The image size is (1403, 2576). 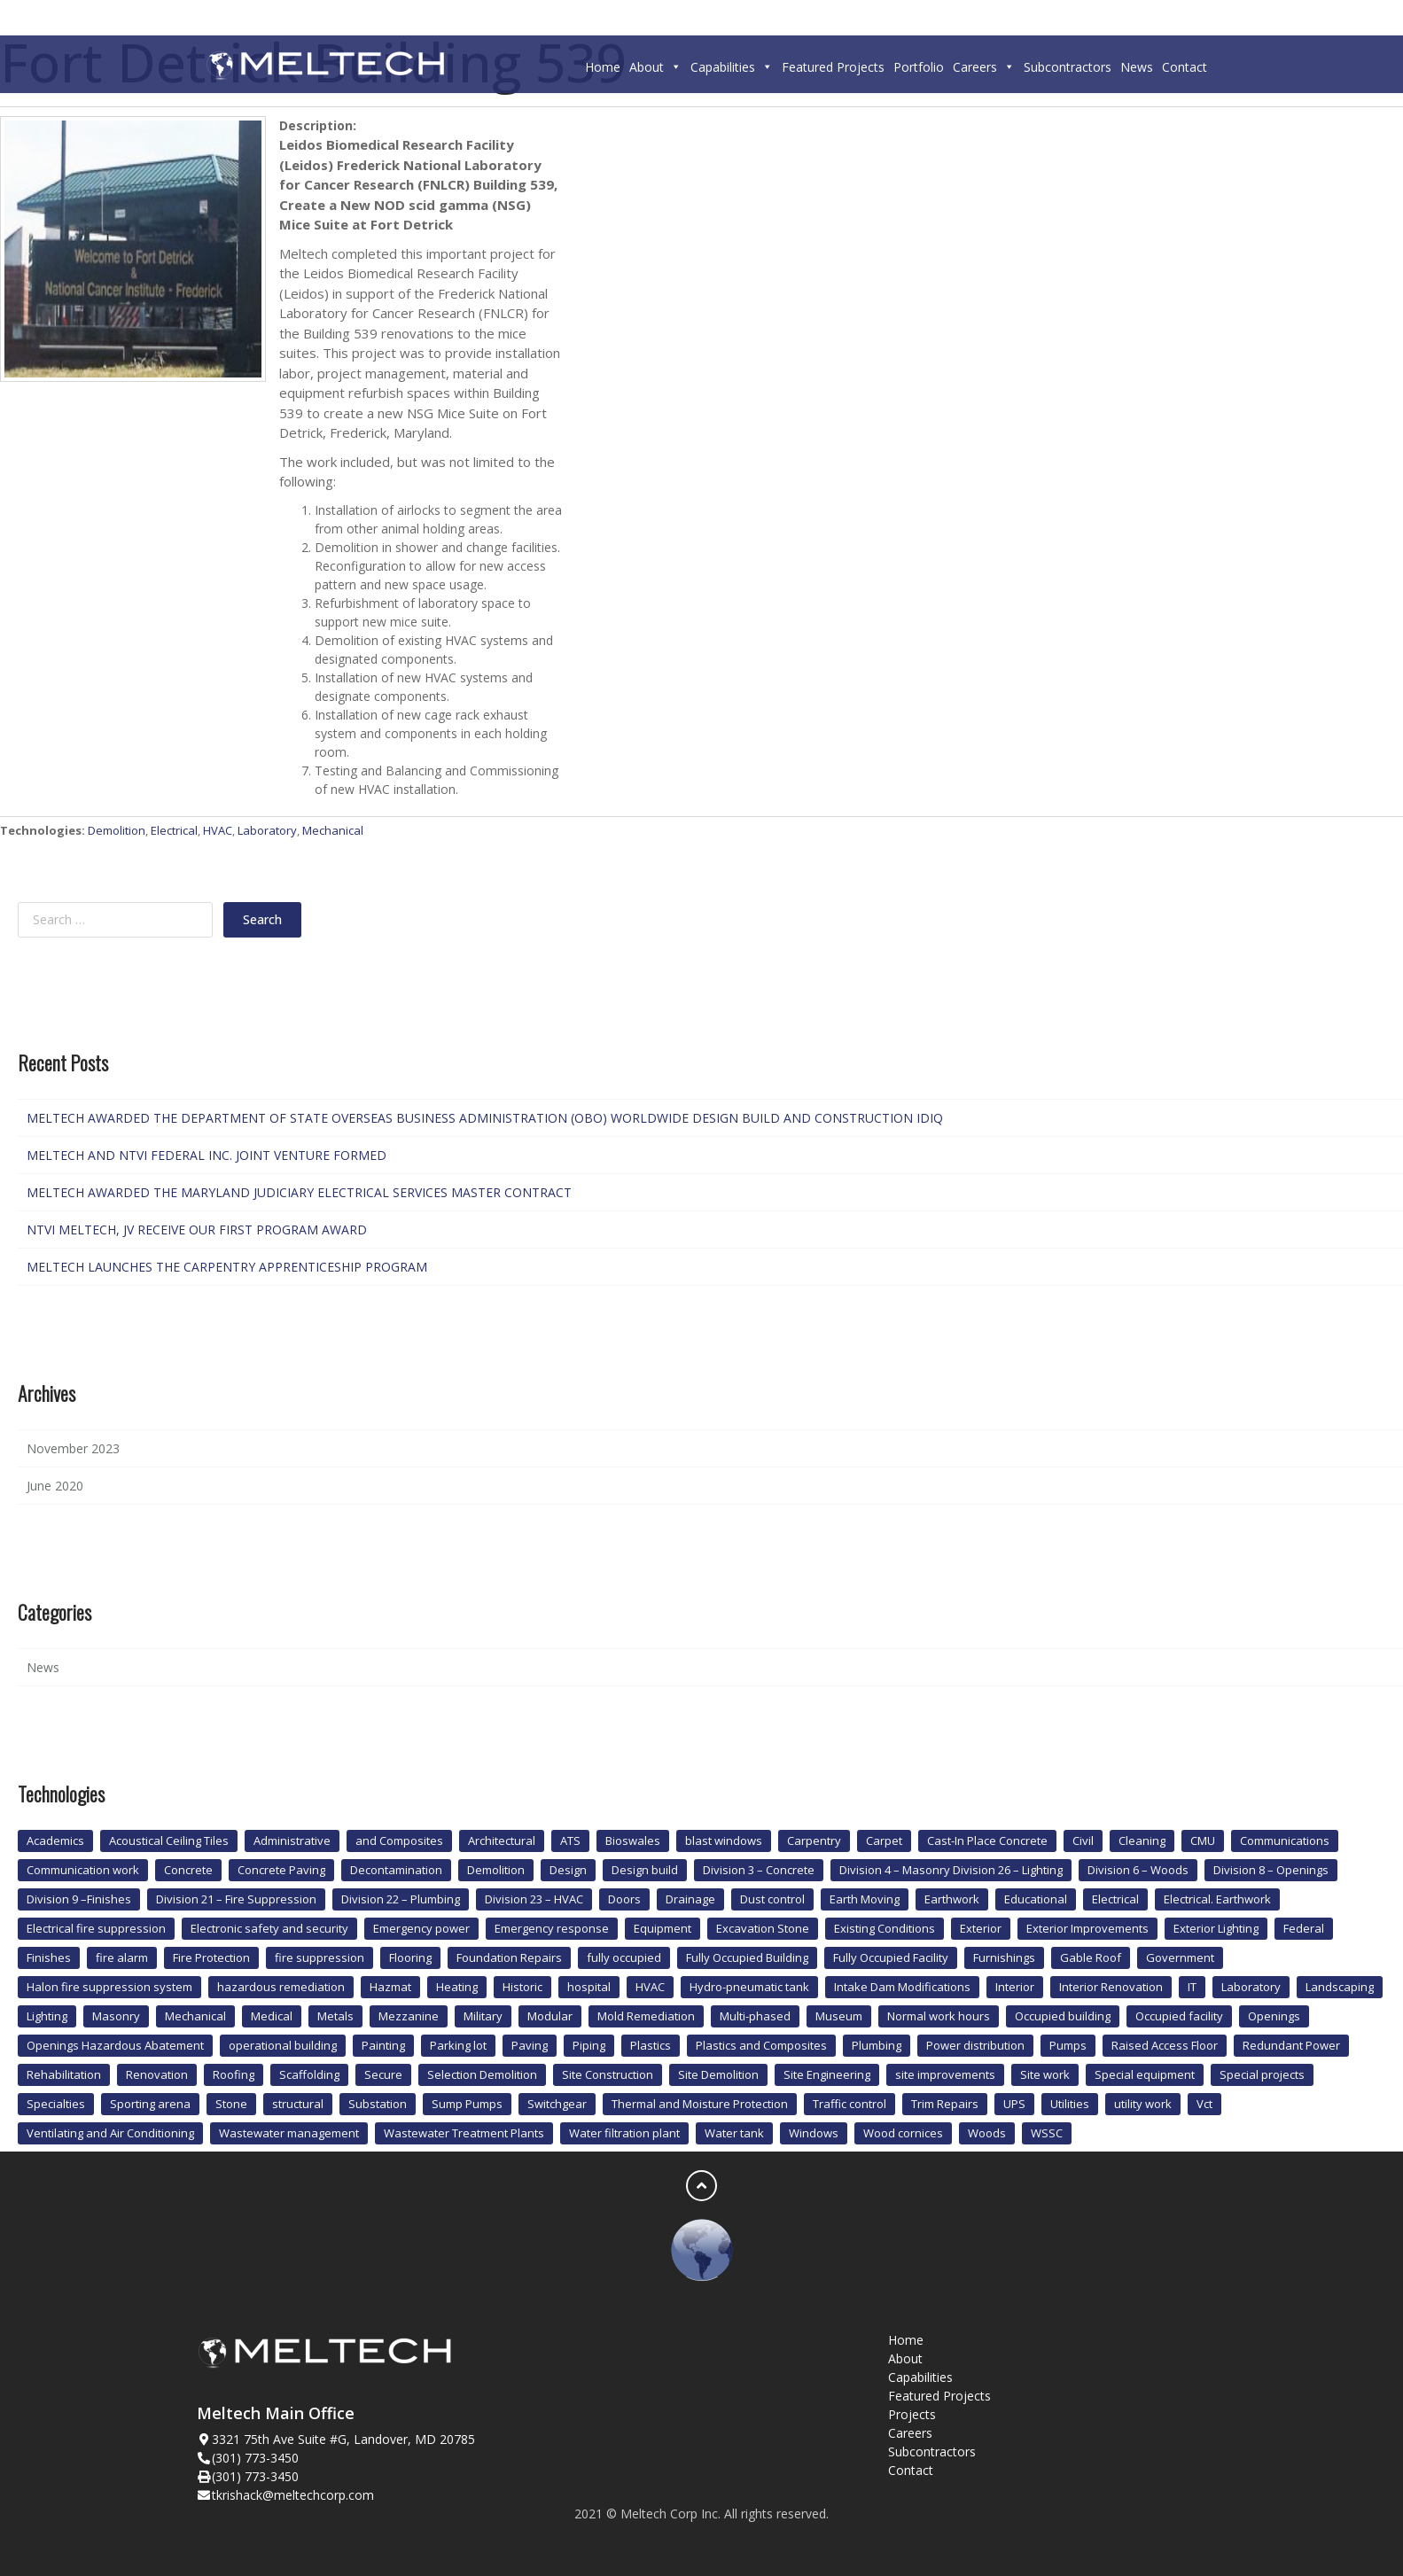 I want to click on Division 3 – Concrete [Division 3 – Concrete (1 item)], so click(x=759, y=1870).